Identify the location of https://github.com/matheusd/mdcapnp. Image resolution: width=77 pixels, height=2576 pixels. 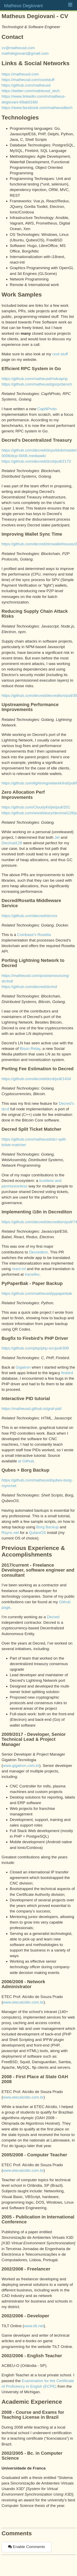
(35, 378).